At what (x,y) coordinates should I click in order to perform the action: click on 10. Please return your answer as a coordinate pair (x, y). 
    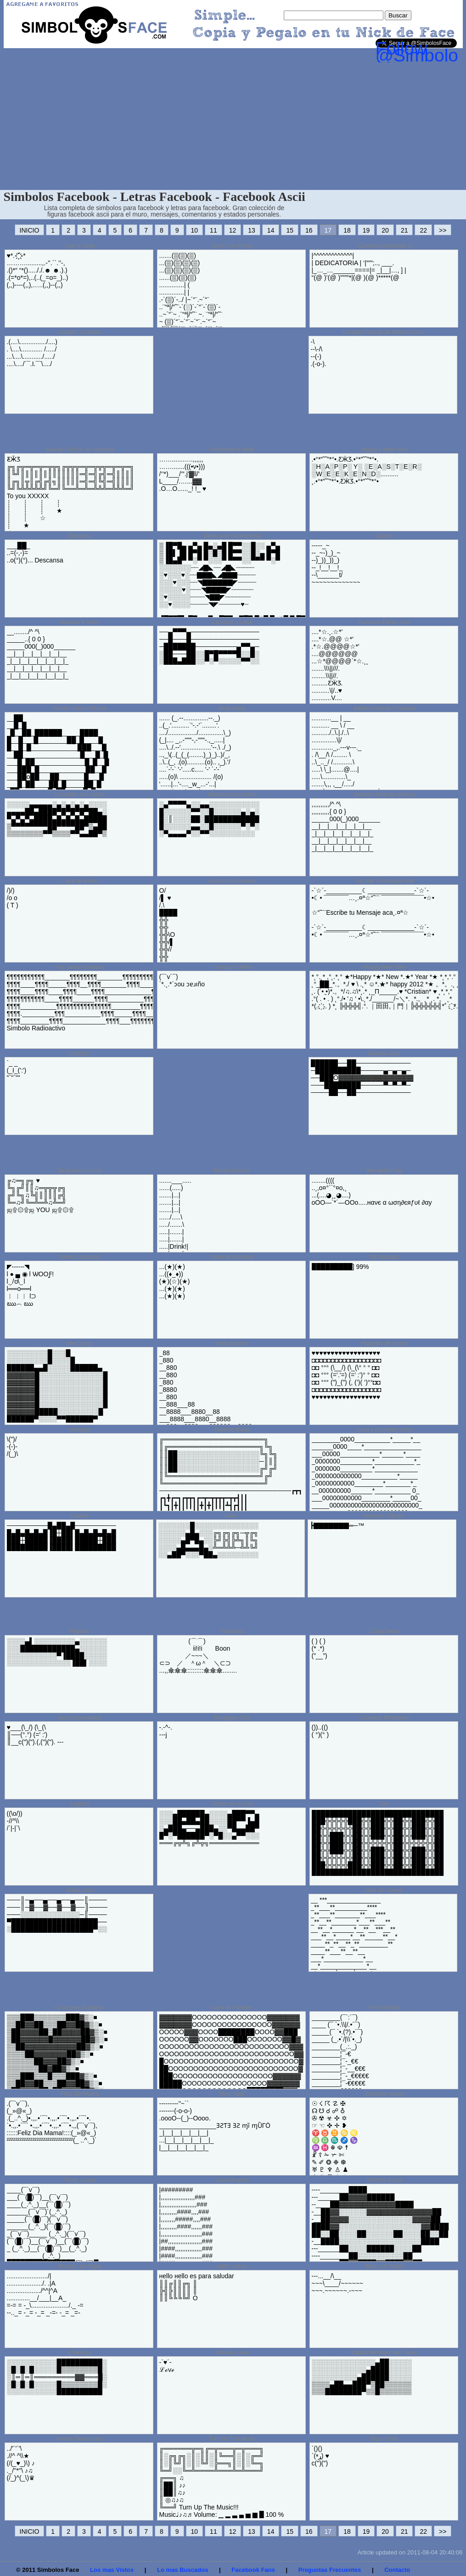
    Looking at the image, I should click on (194, 230).